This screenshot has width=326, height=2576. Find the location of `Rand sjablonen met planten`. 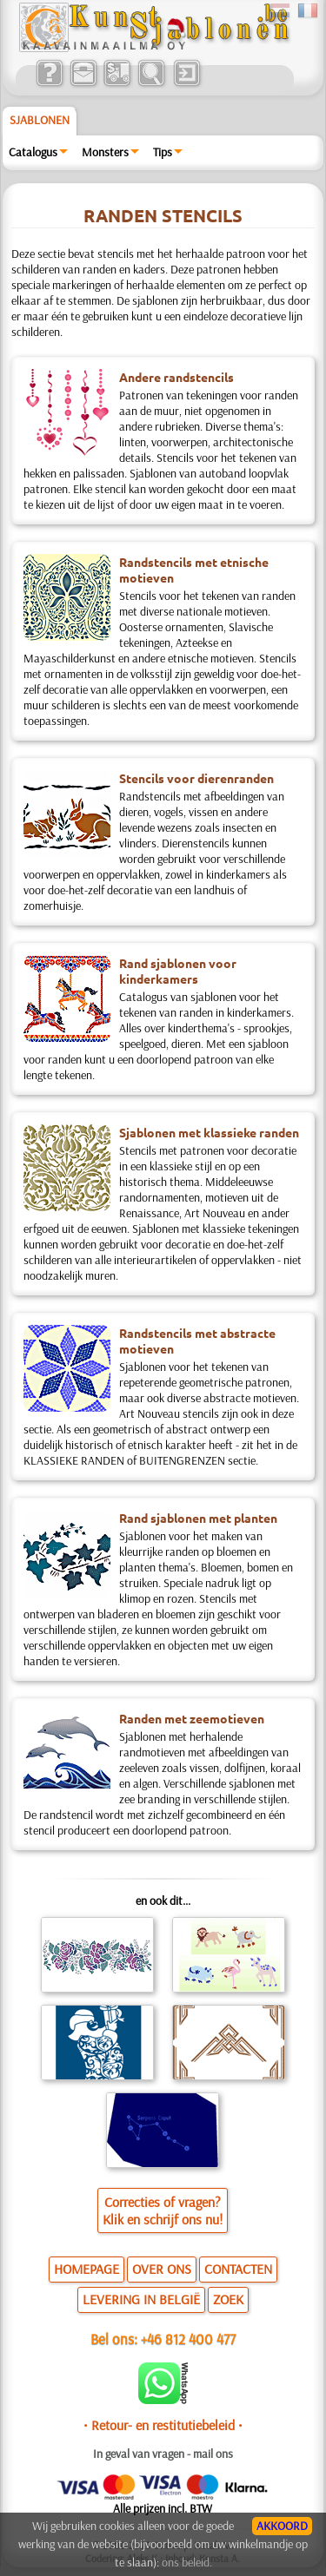

Rand sjablonen met planten is located at coordinates (198, 1517).